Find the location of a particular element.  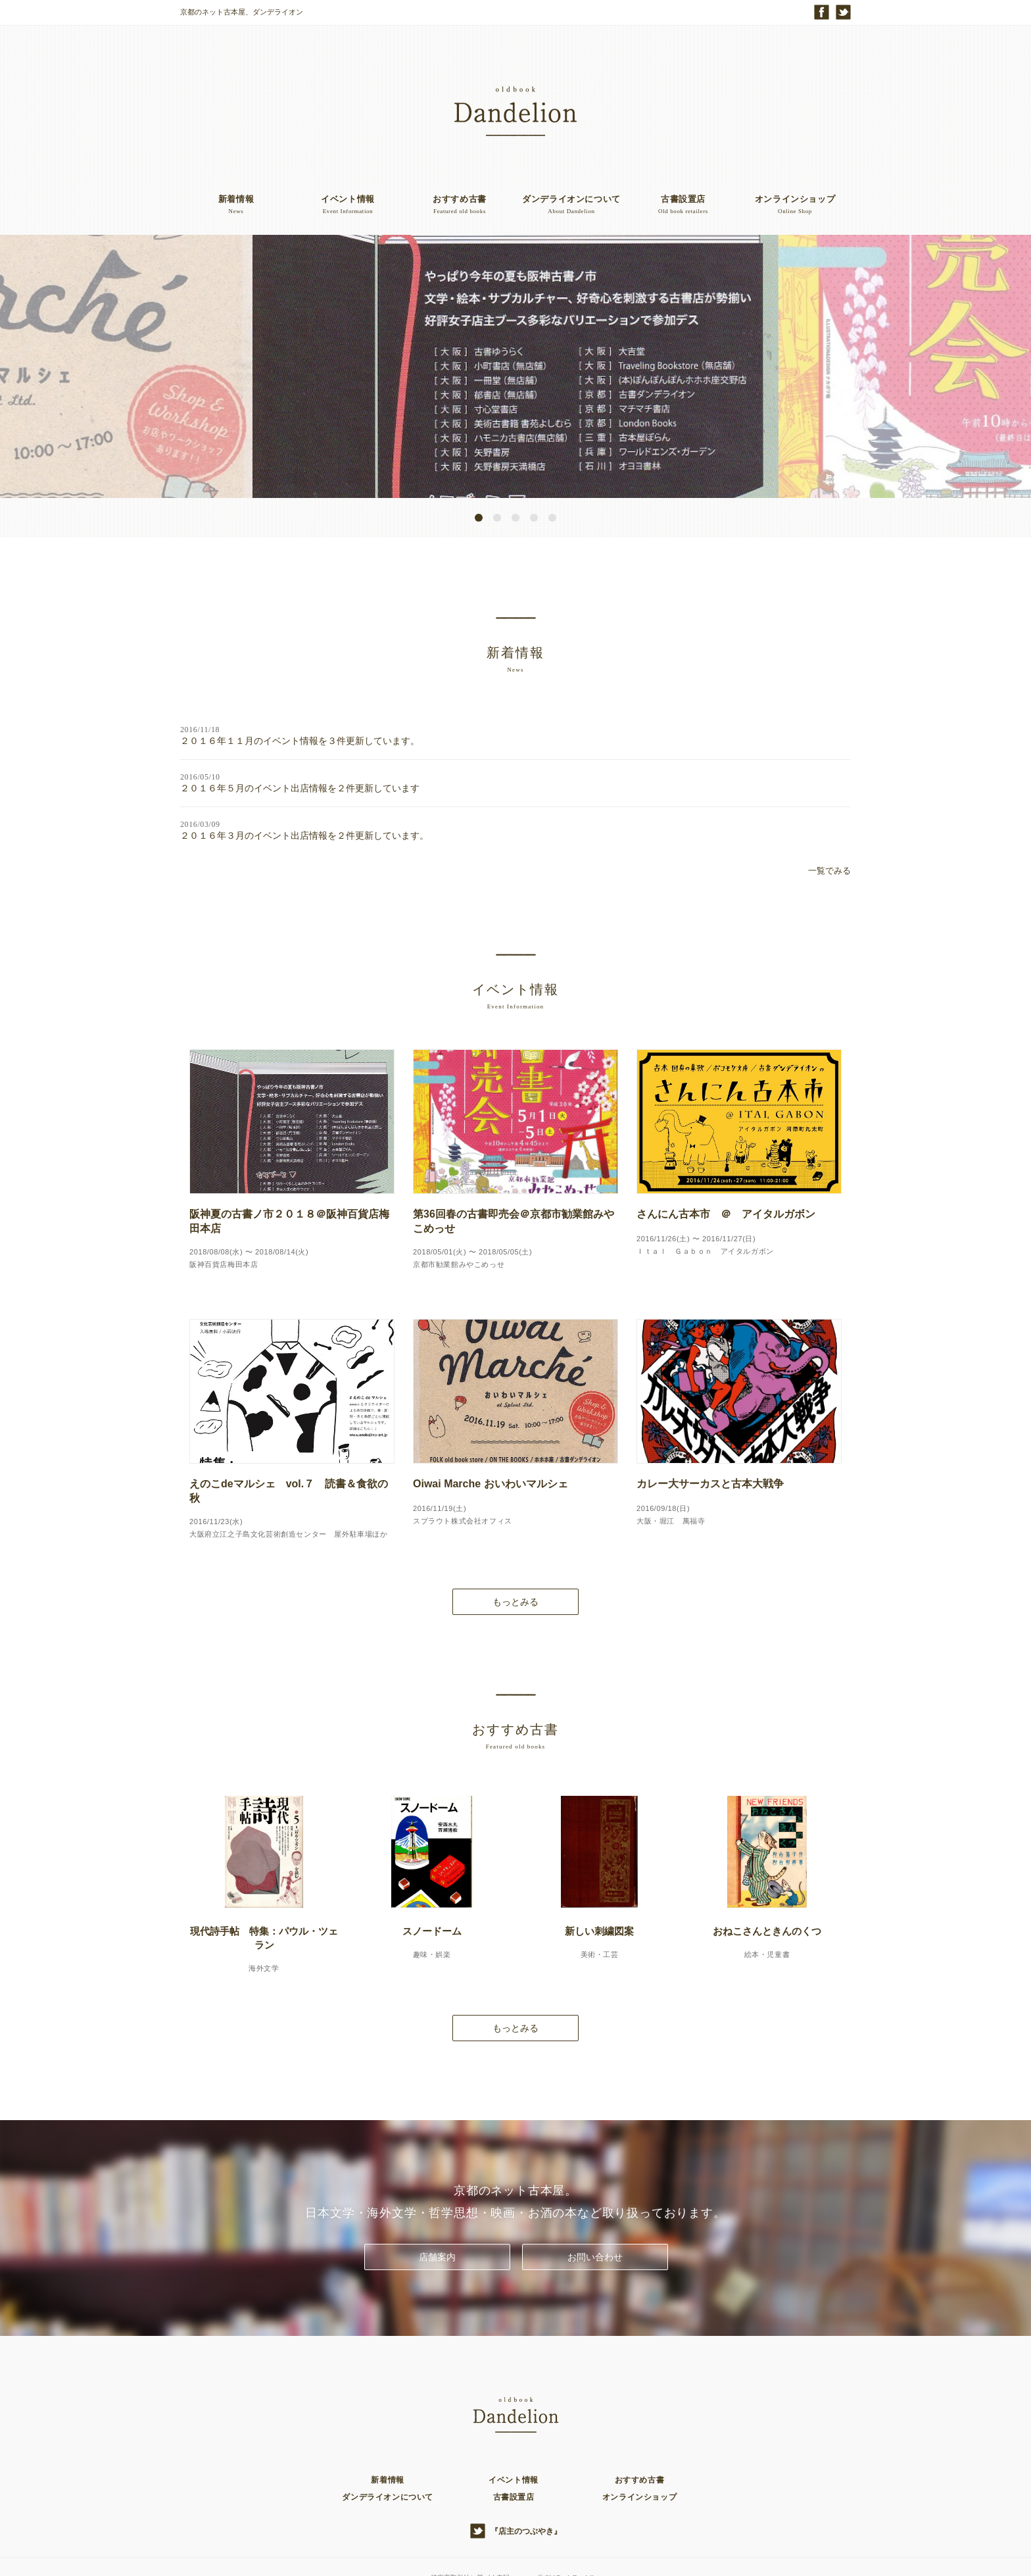

イベント情報 is located at coordinates (514, 2445).